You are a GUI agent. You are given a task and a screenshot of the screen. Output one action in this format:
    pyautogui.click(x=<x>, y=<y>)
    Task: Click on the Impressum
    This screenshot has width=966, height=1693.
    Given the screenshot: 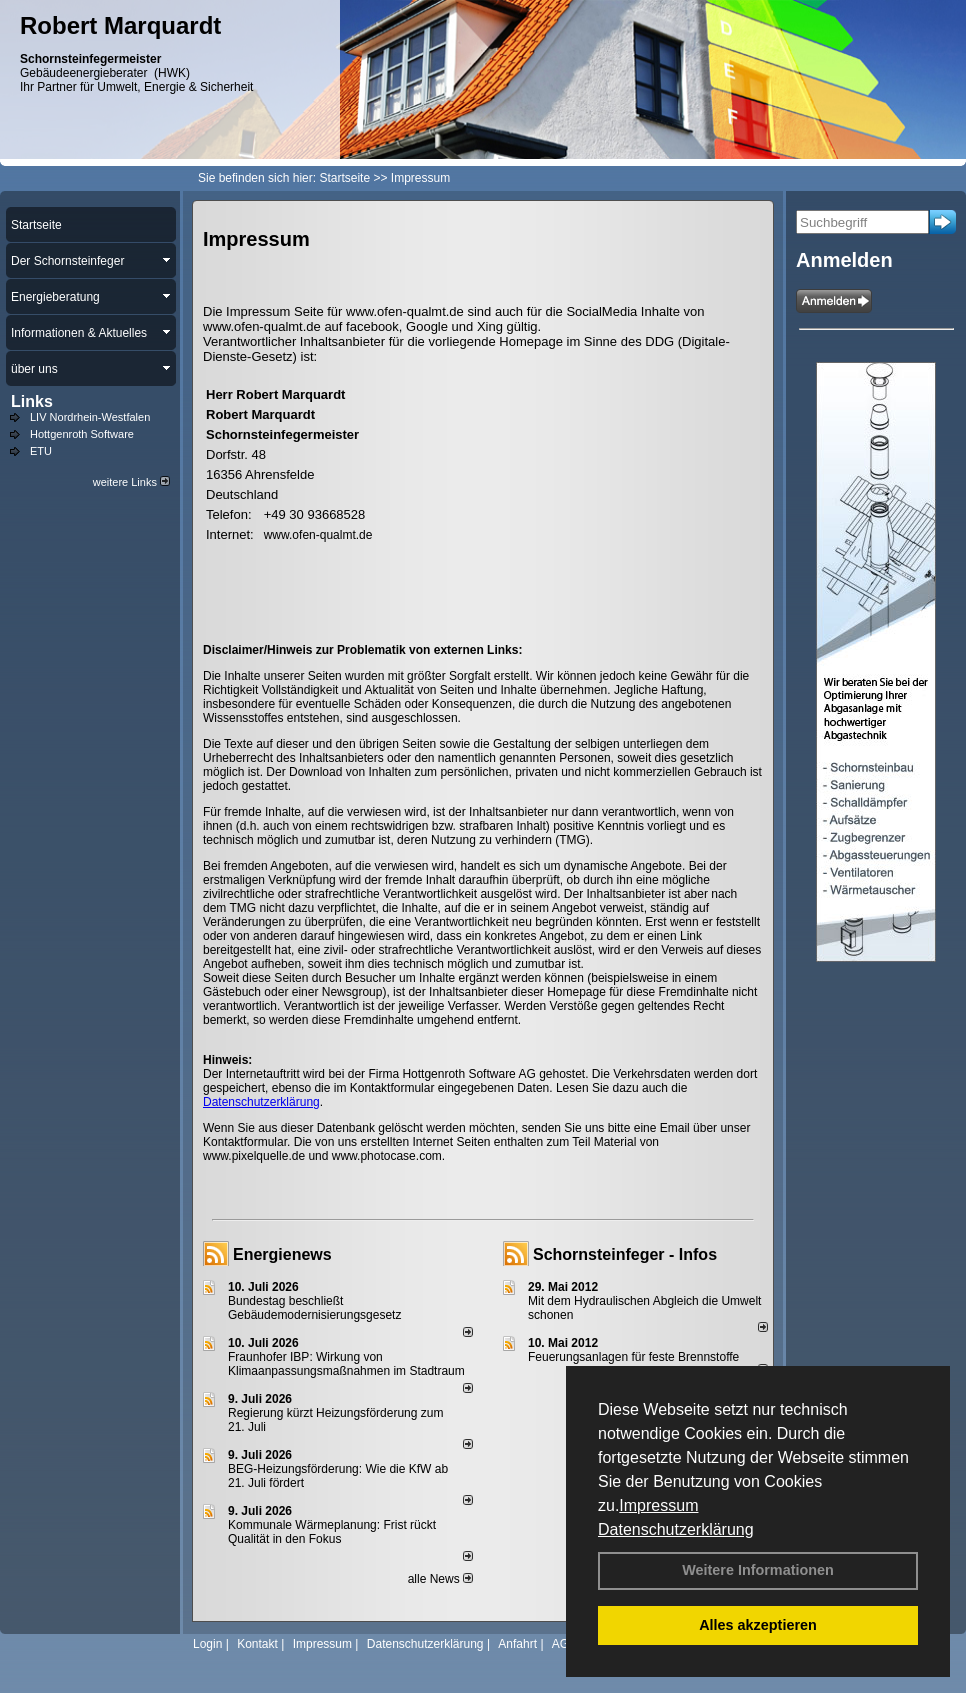 What is the action you would take?
    pyautogui.click(x=658, y=1505)
    